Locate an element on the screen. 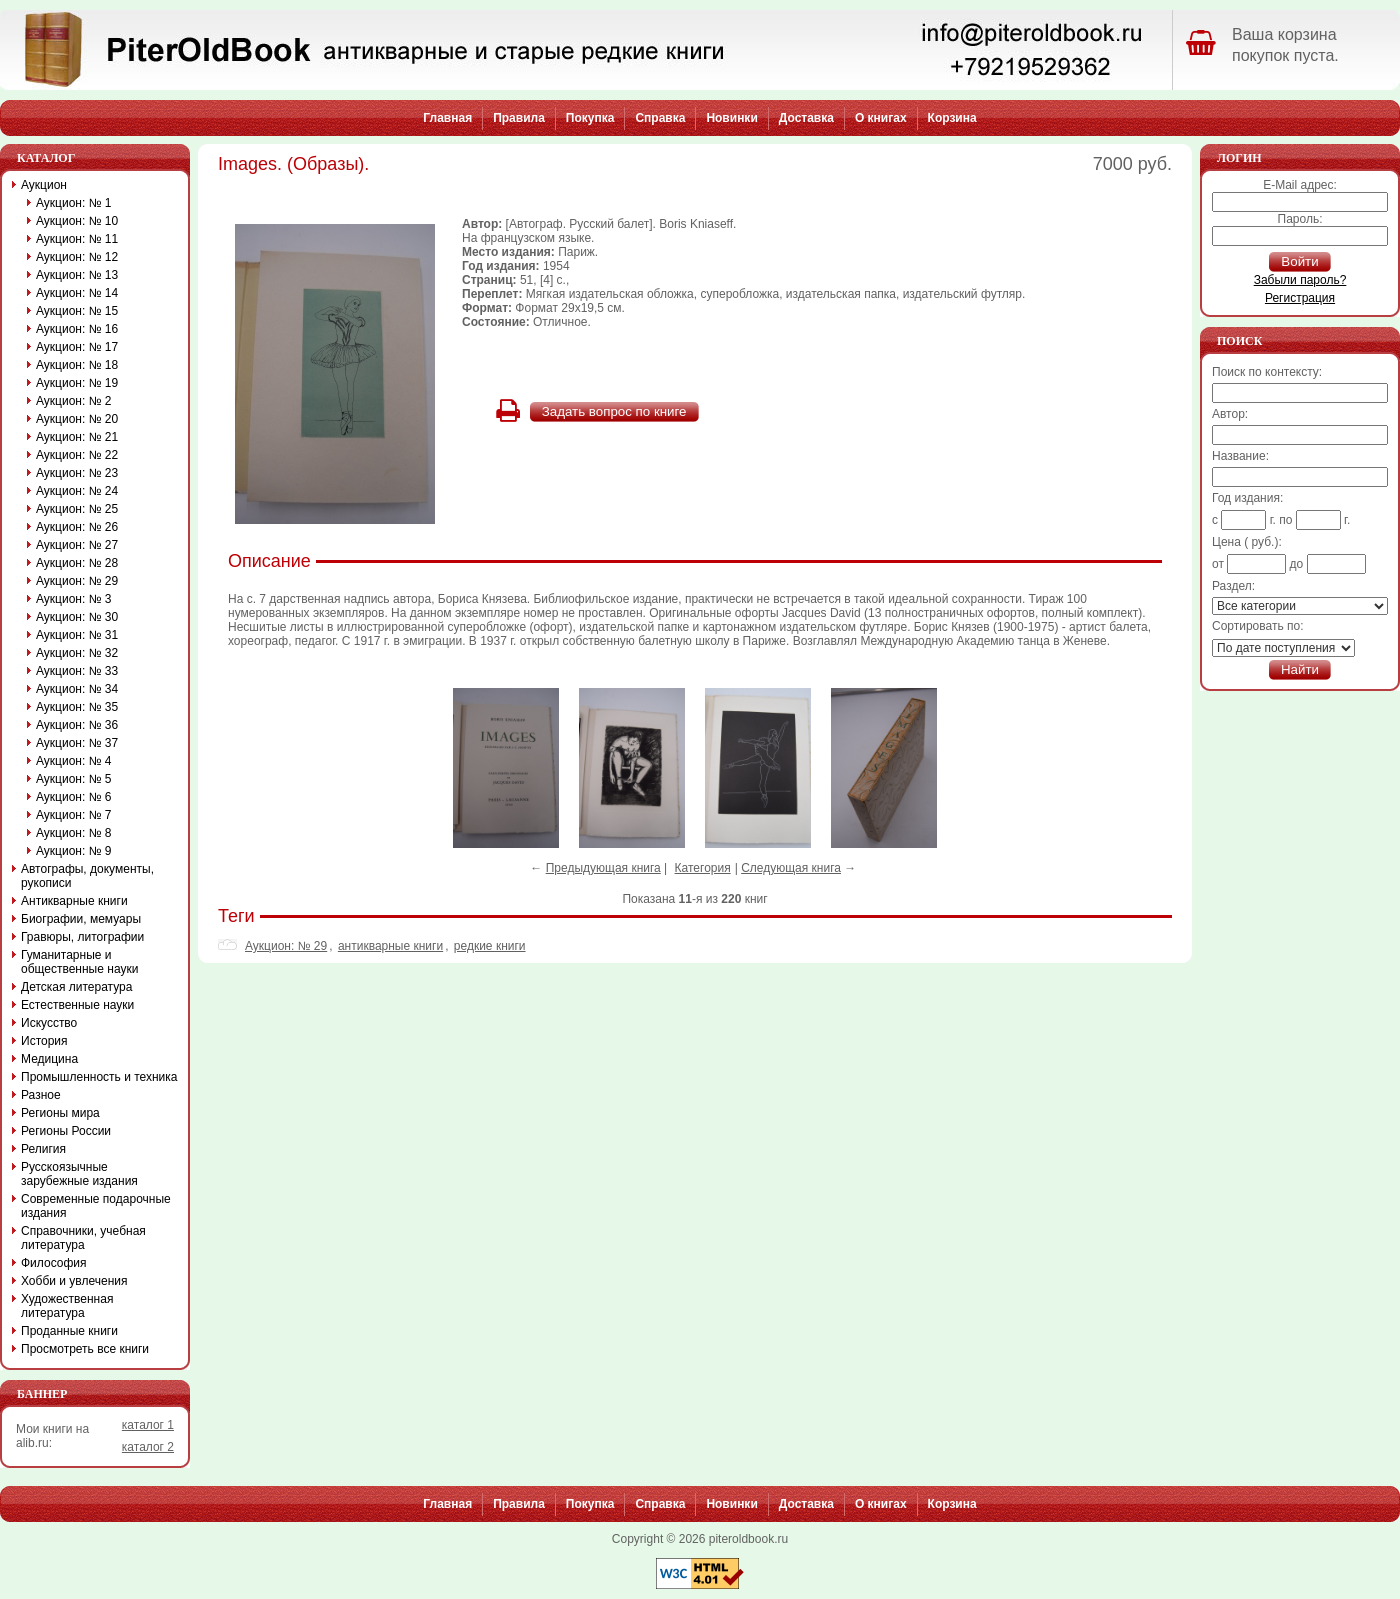 The height and width of the screenshot is (1599, 1400). Аукцион: № 35 is located at coordinates (77, 707).